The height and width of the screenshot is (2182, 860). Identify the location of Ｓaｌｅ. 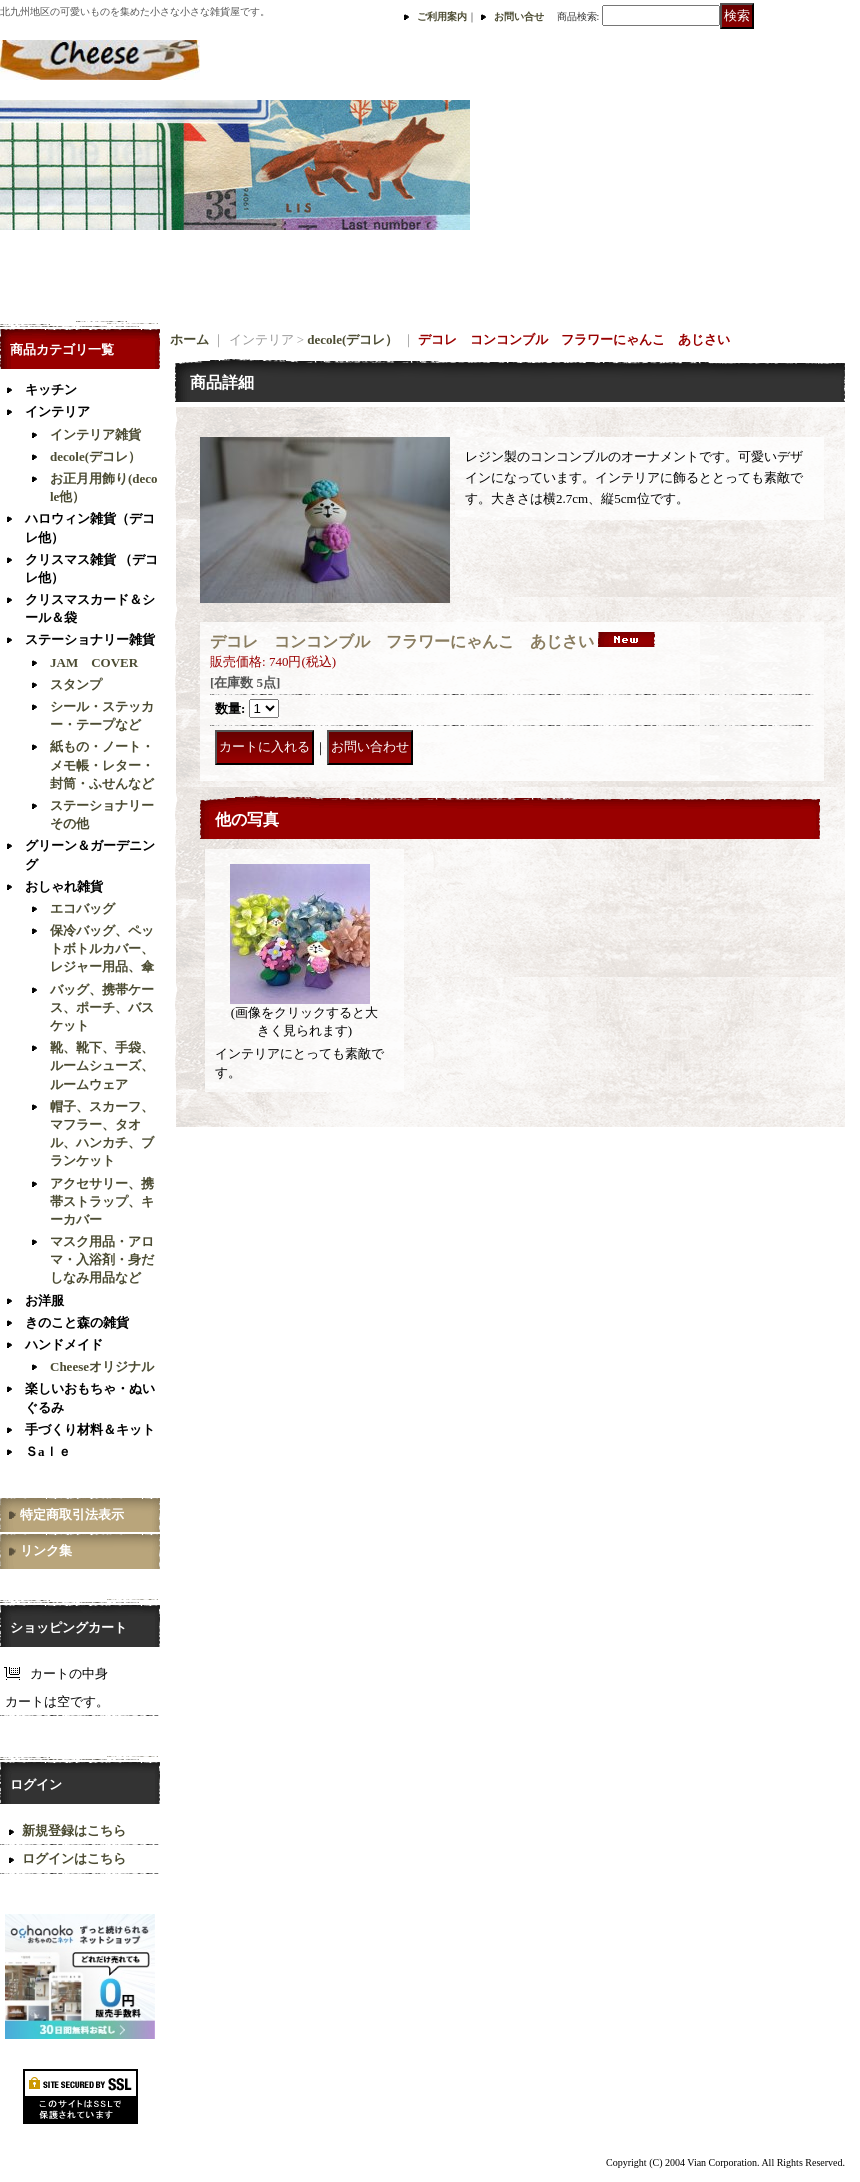
(48, 1451).